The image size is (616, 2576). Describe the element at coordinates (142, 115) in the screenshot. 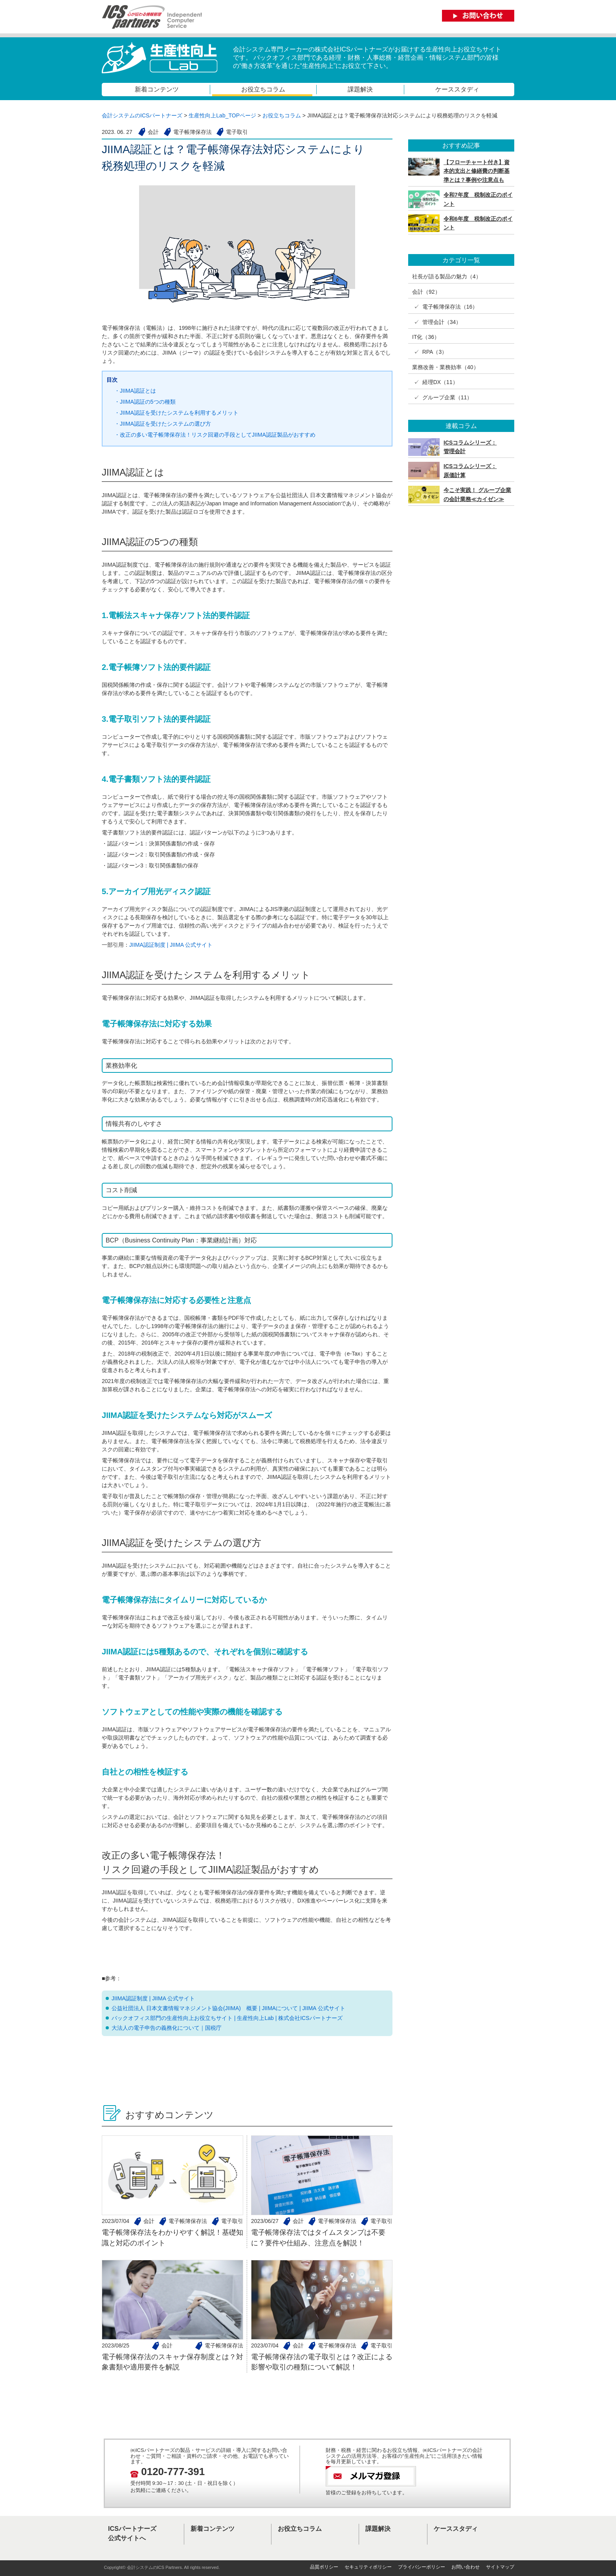

I see `会計システムのICSパートナーズ` at that location.